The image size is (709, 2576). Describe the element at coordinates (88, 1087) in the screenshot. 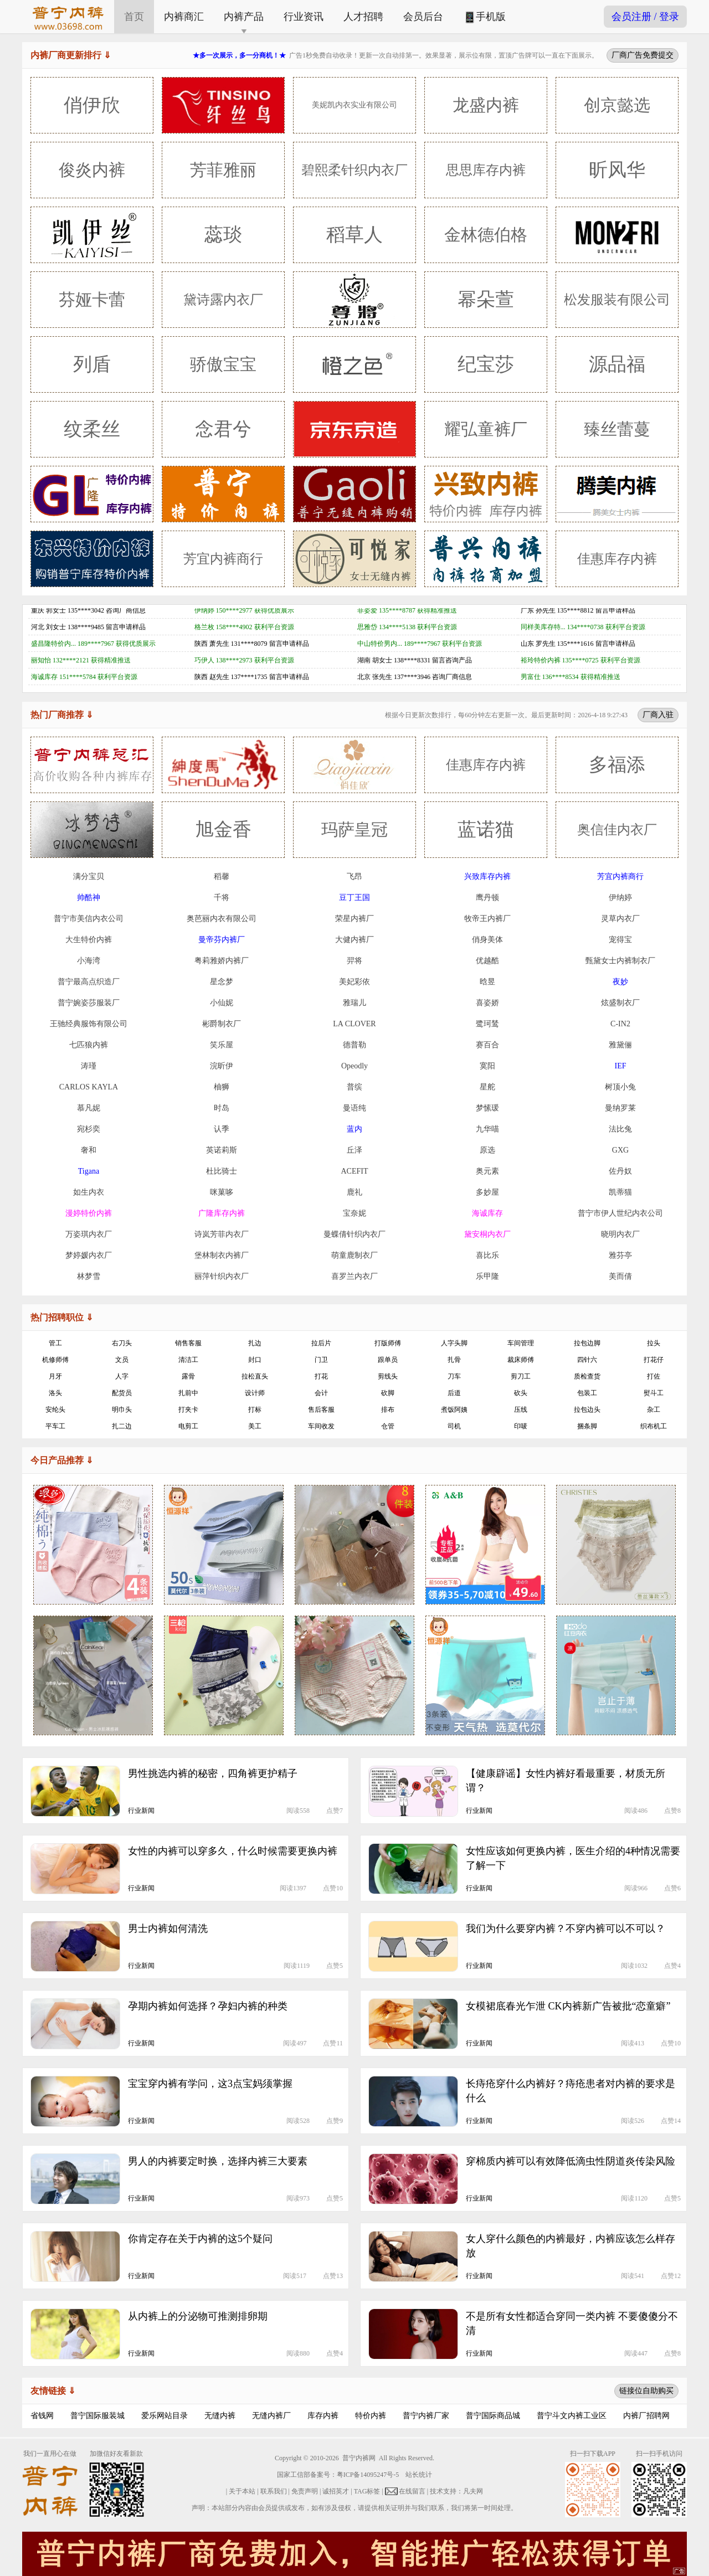

I see `CARLOS KAYLA` at that location.